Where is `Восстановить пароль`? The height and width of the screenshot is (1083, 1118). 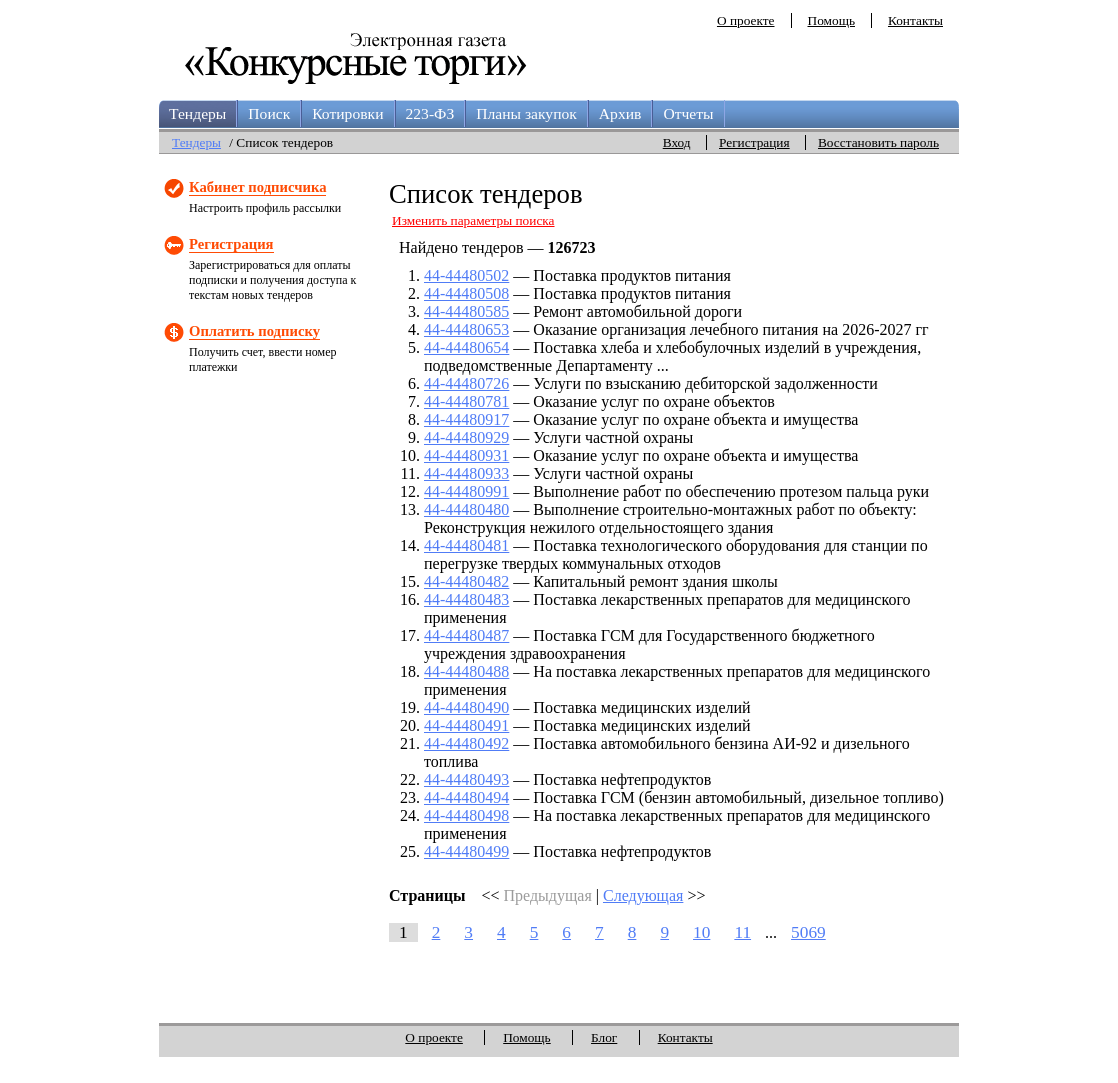 Восстановить пароль is located at coordinates (878, 142).